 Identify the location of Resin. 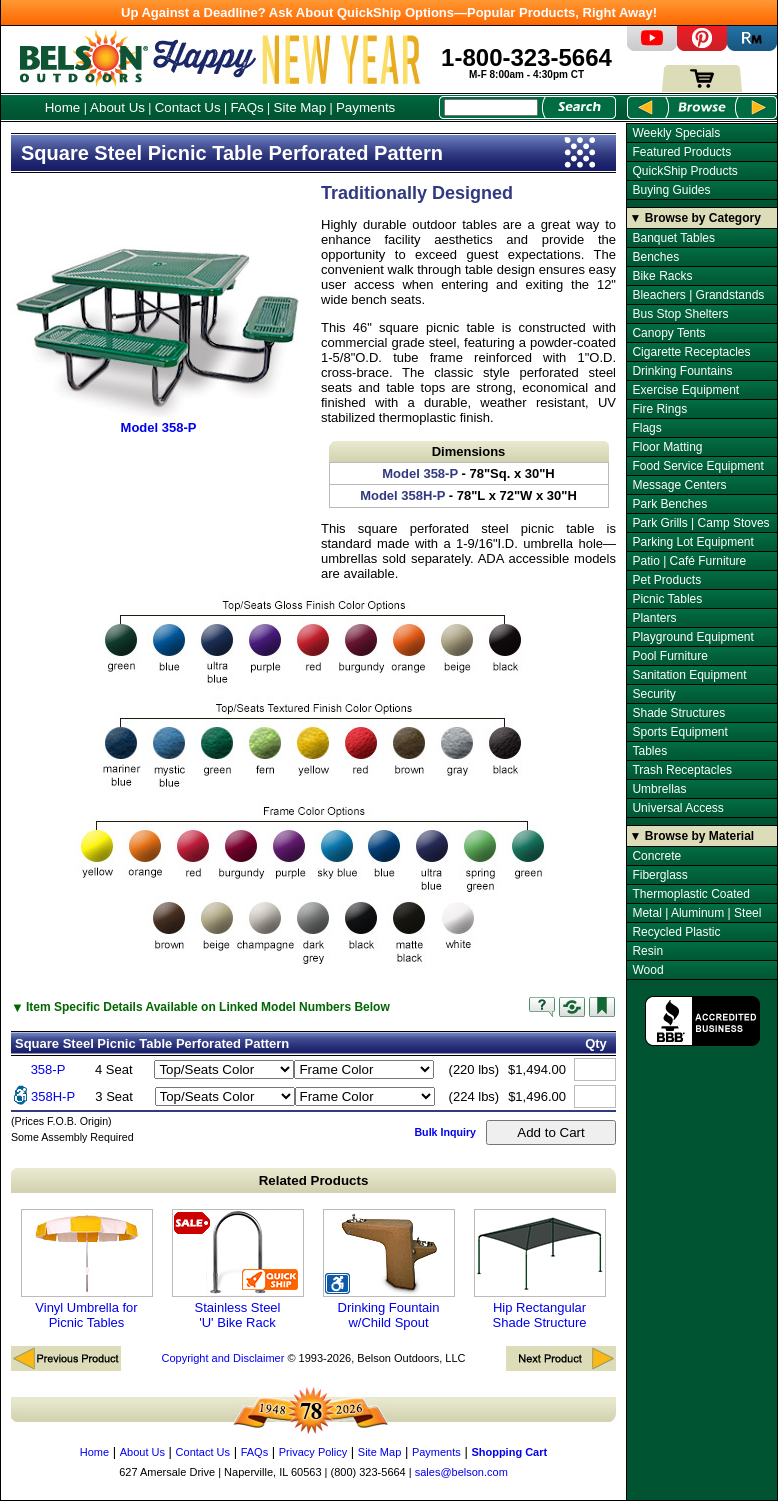
(647, 951).